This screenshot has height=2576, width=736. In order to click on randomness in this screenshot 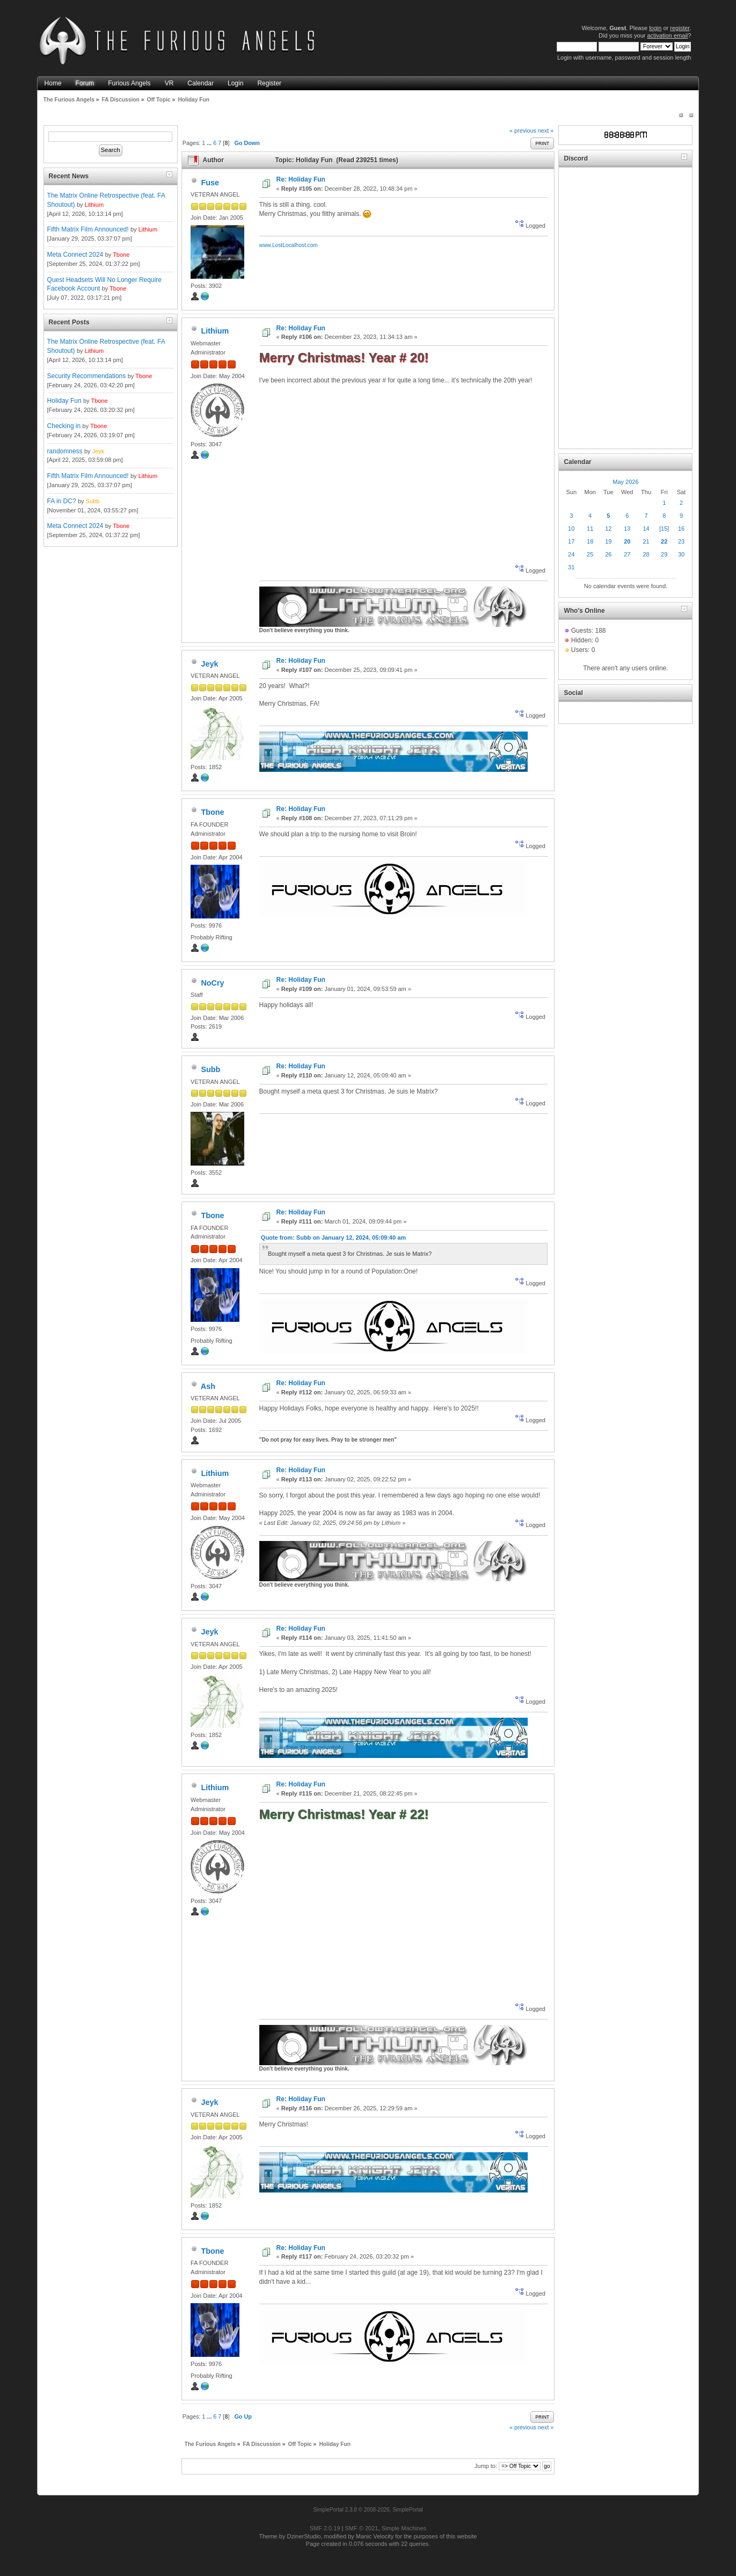, I will do `click(65, 451)`.